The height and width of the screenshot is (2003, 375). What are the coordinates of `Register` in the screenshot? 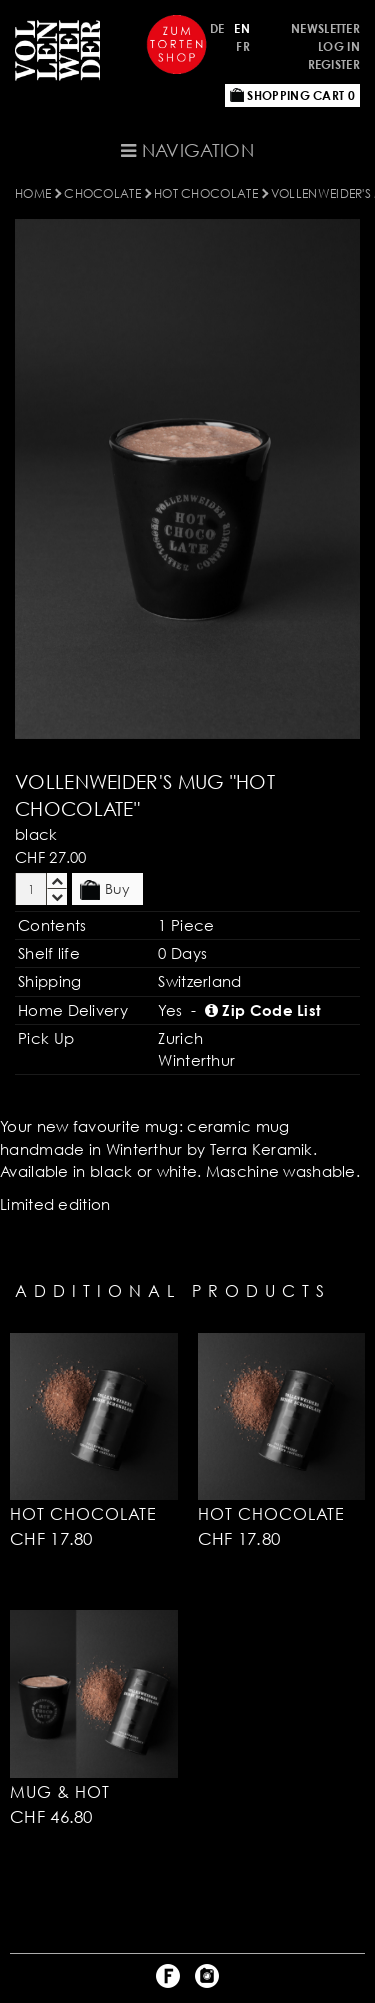 It's located at (334, 64).